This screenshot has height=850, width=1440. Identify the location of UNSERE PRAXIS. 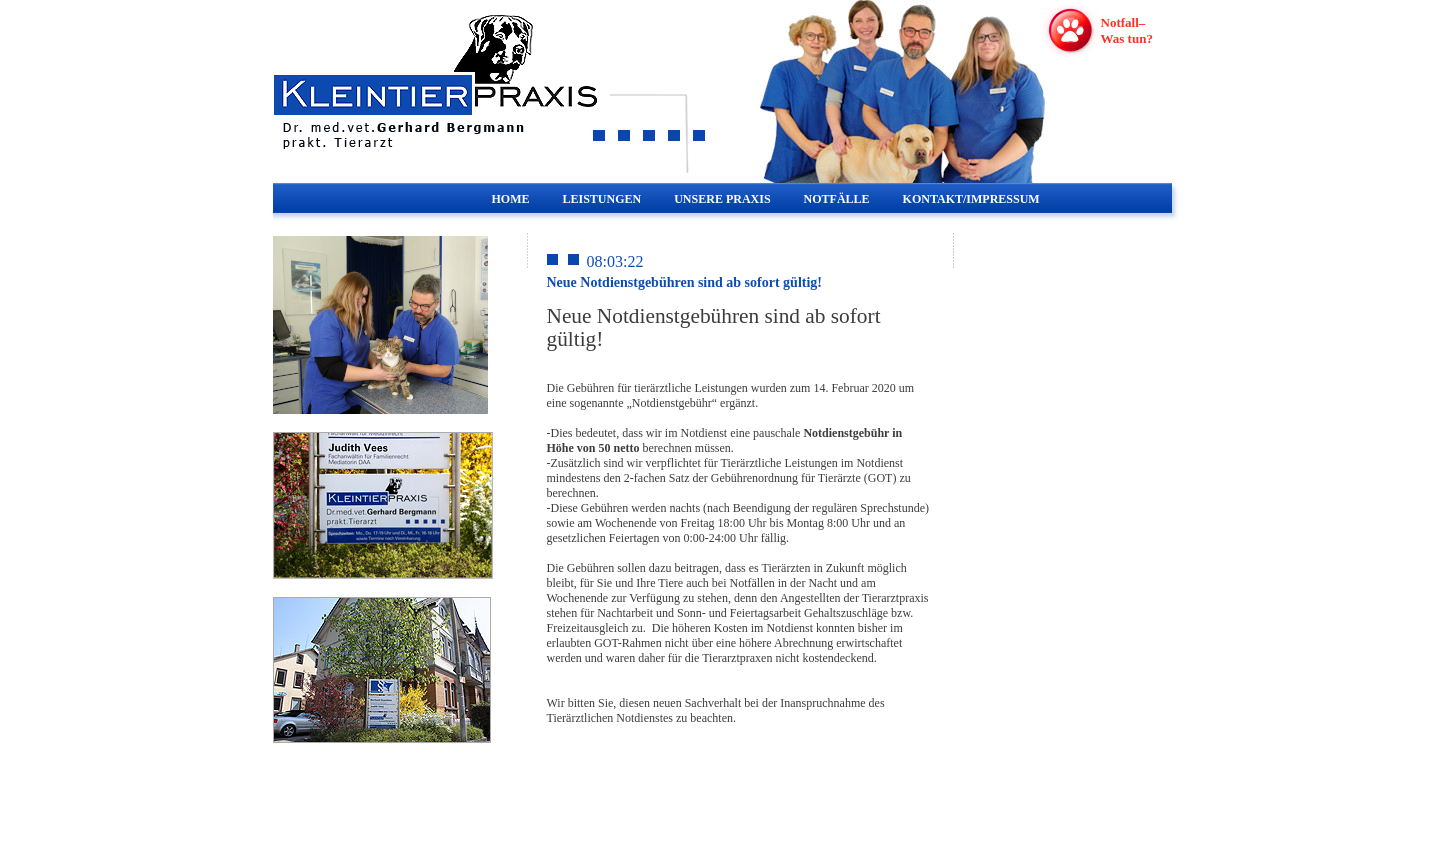
(722, 199).